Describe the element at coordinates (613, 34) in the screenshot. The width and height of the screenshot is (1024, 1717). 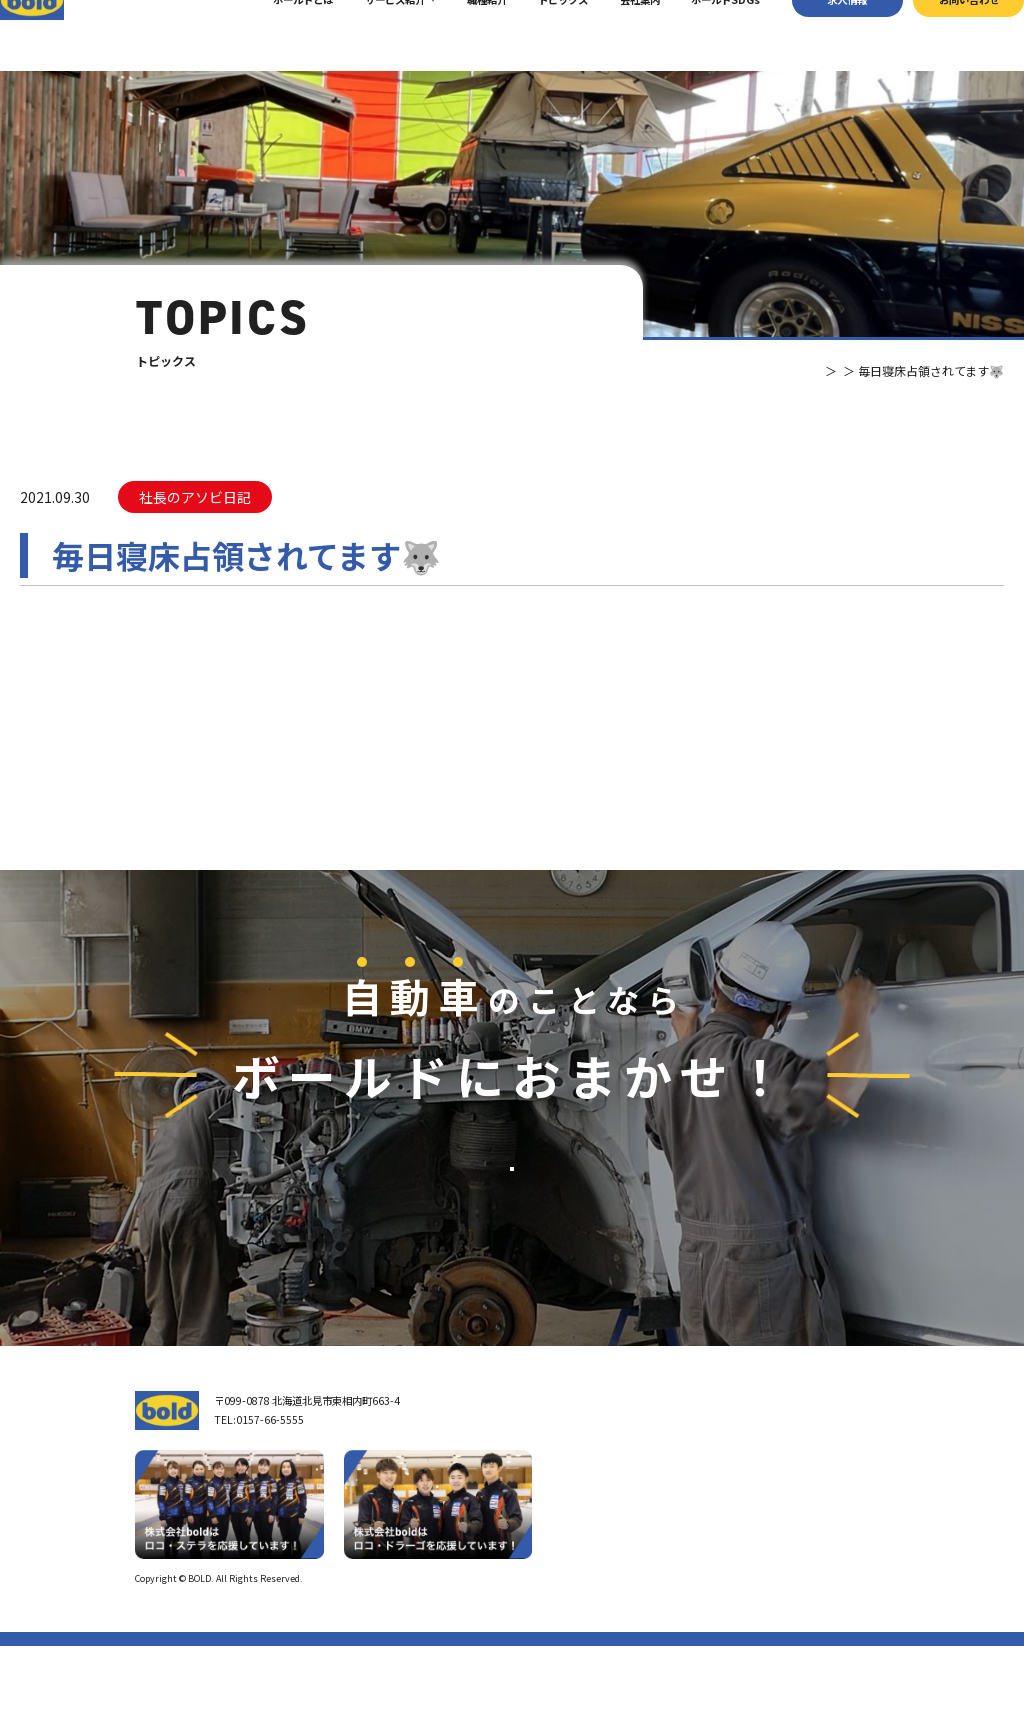
I see `会社案内` at that location.